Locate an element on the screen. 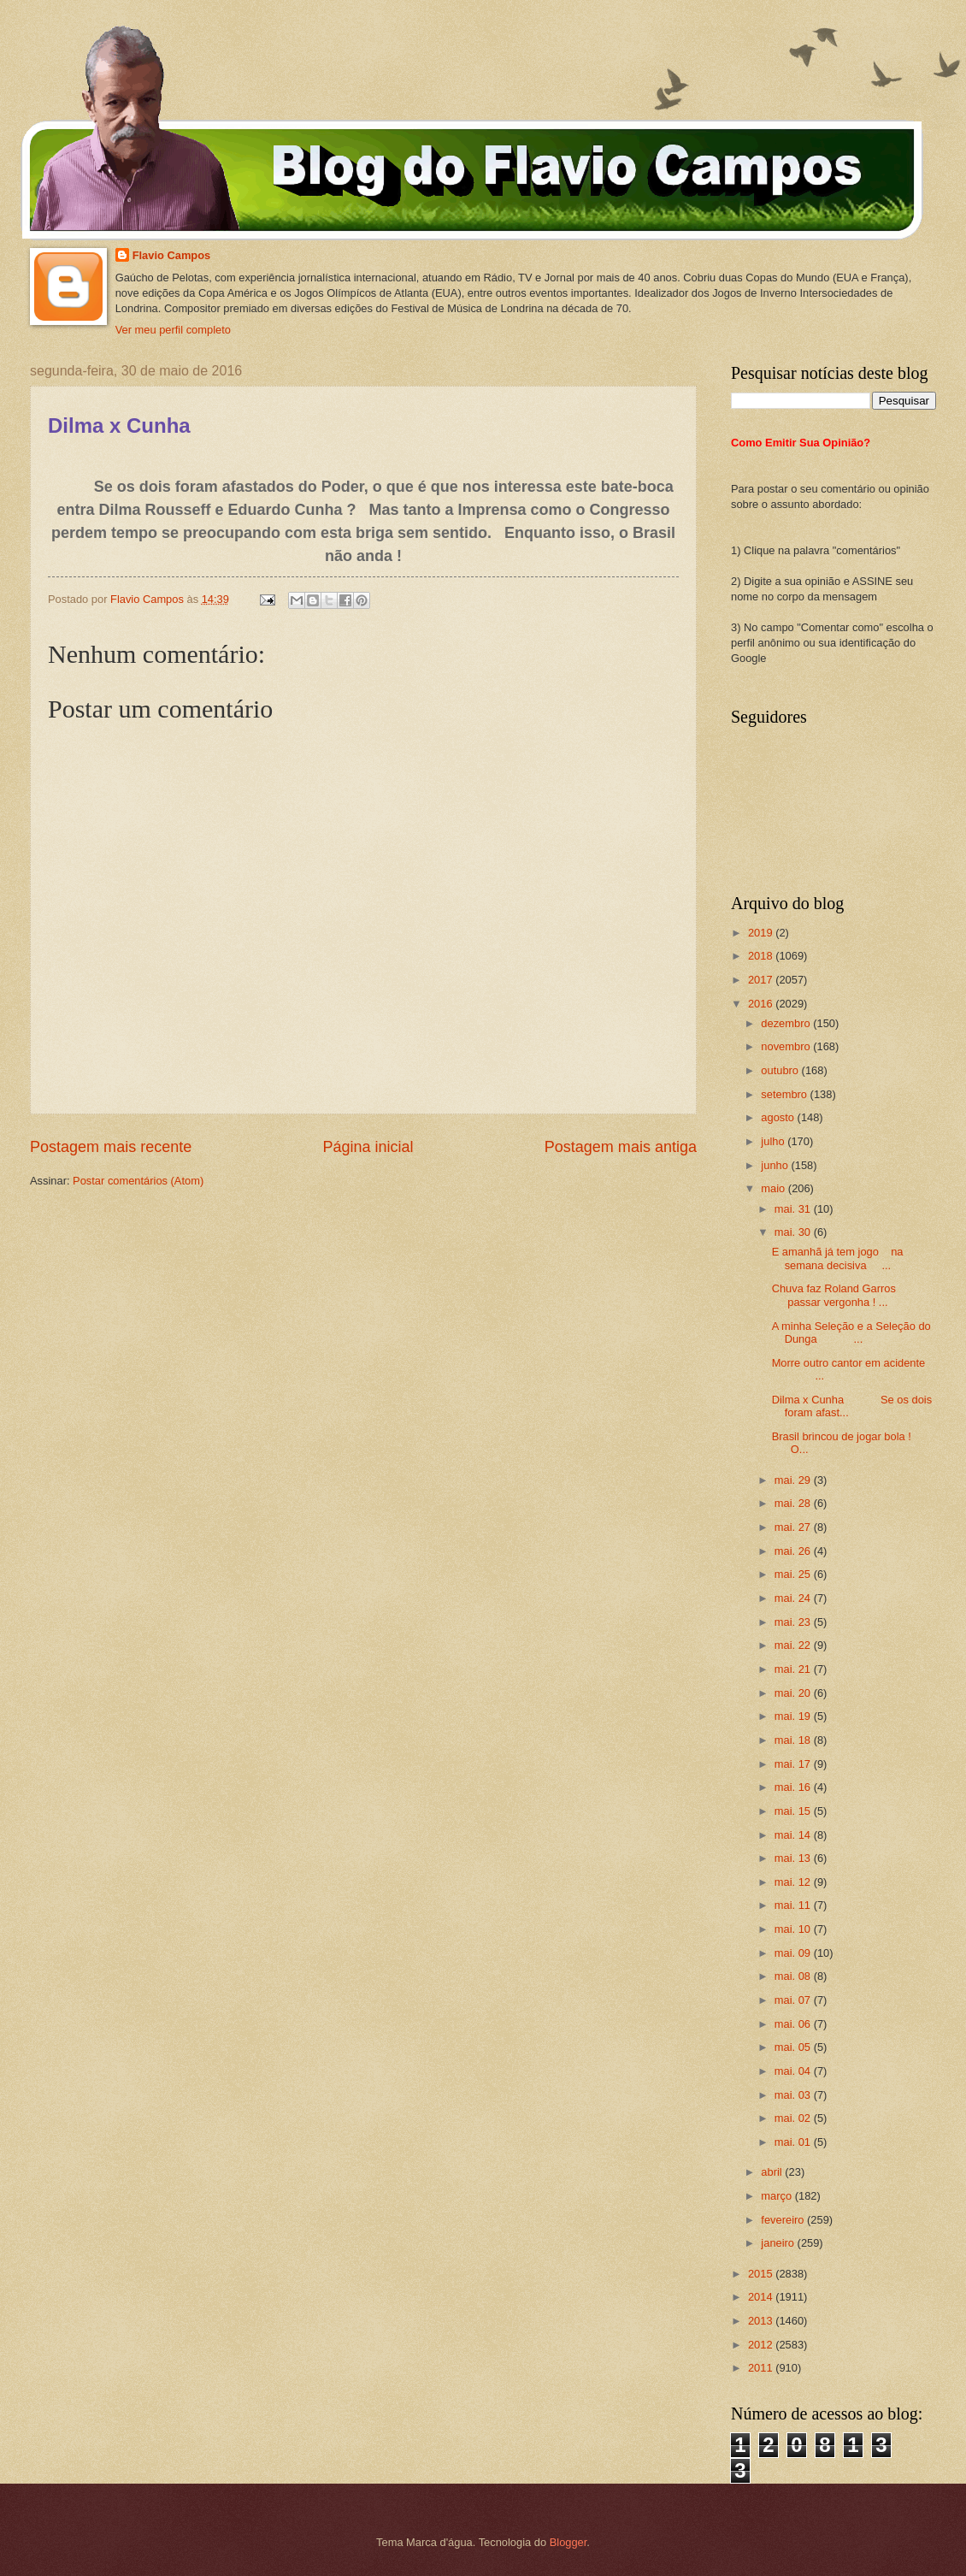  março is located at coordinates (777, 2195).